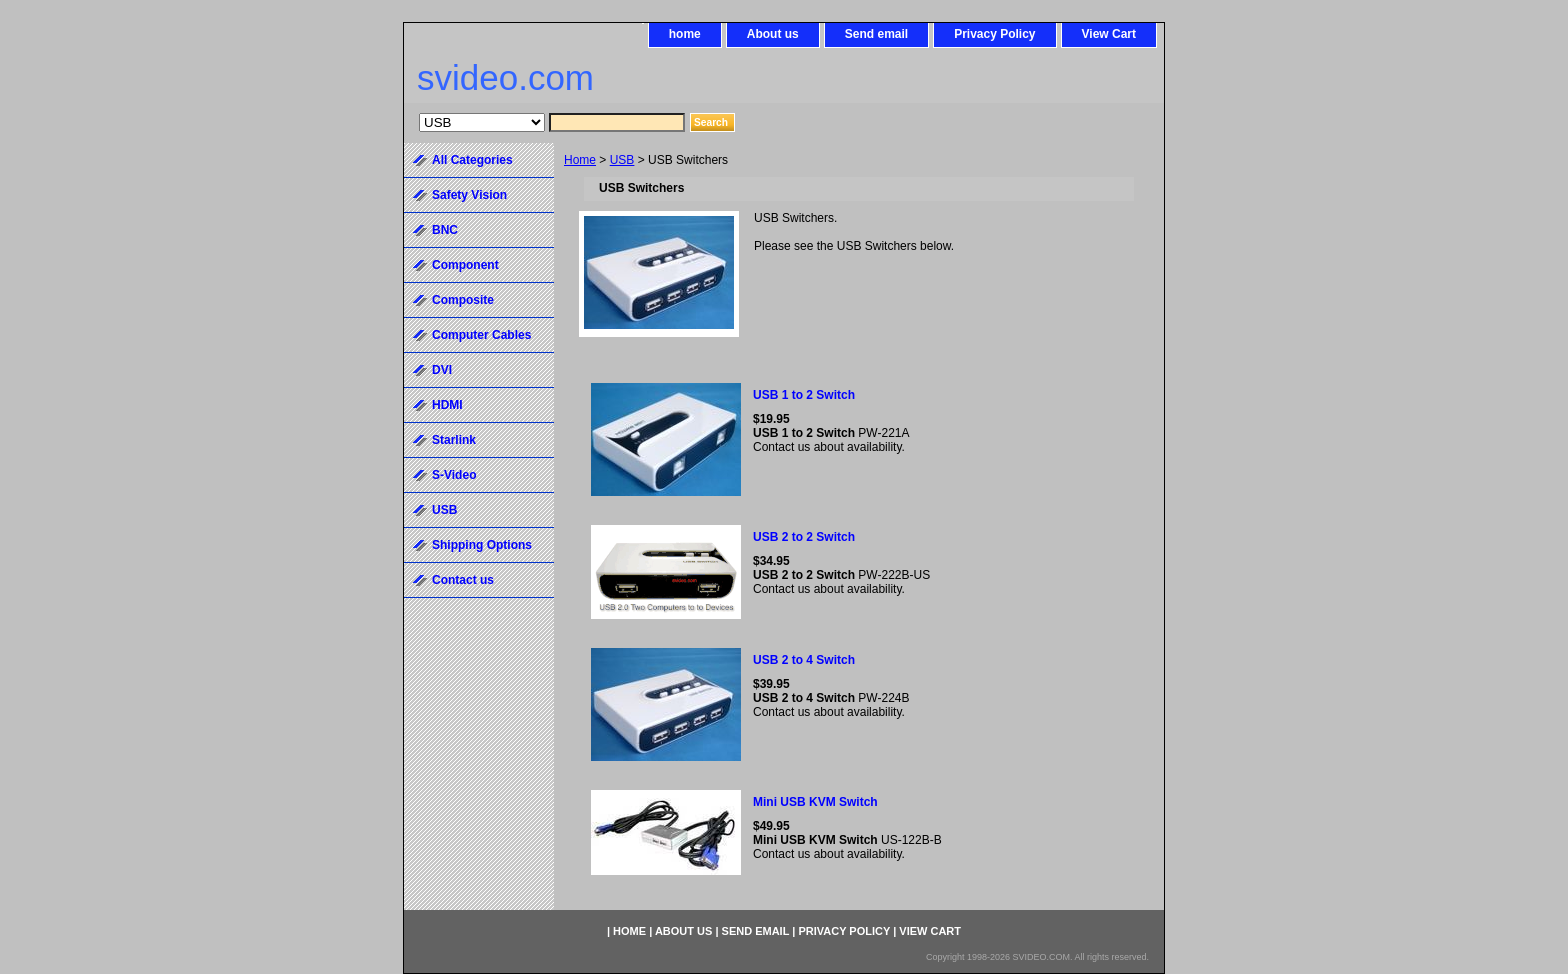 The height and width of the screenshot is (974, 1568). Describe the element at coordinates (1109, 34) in the screenshot. I see `View Cart` at that location.